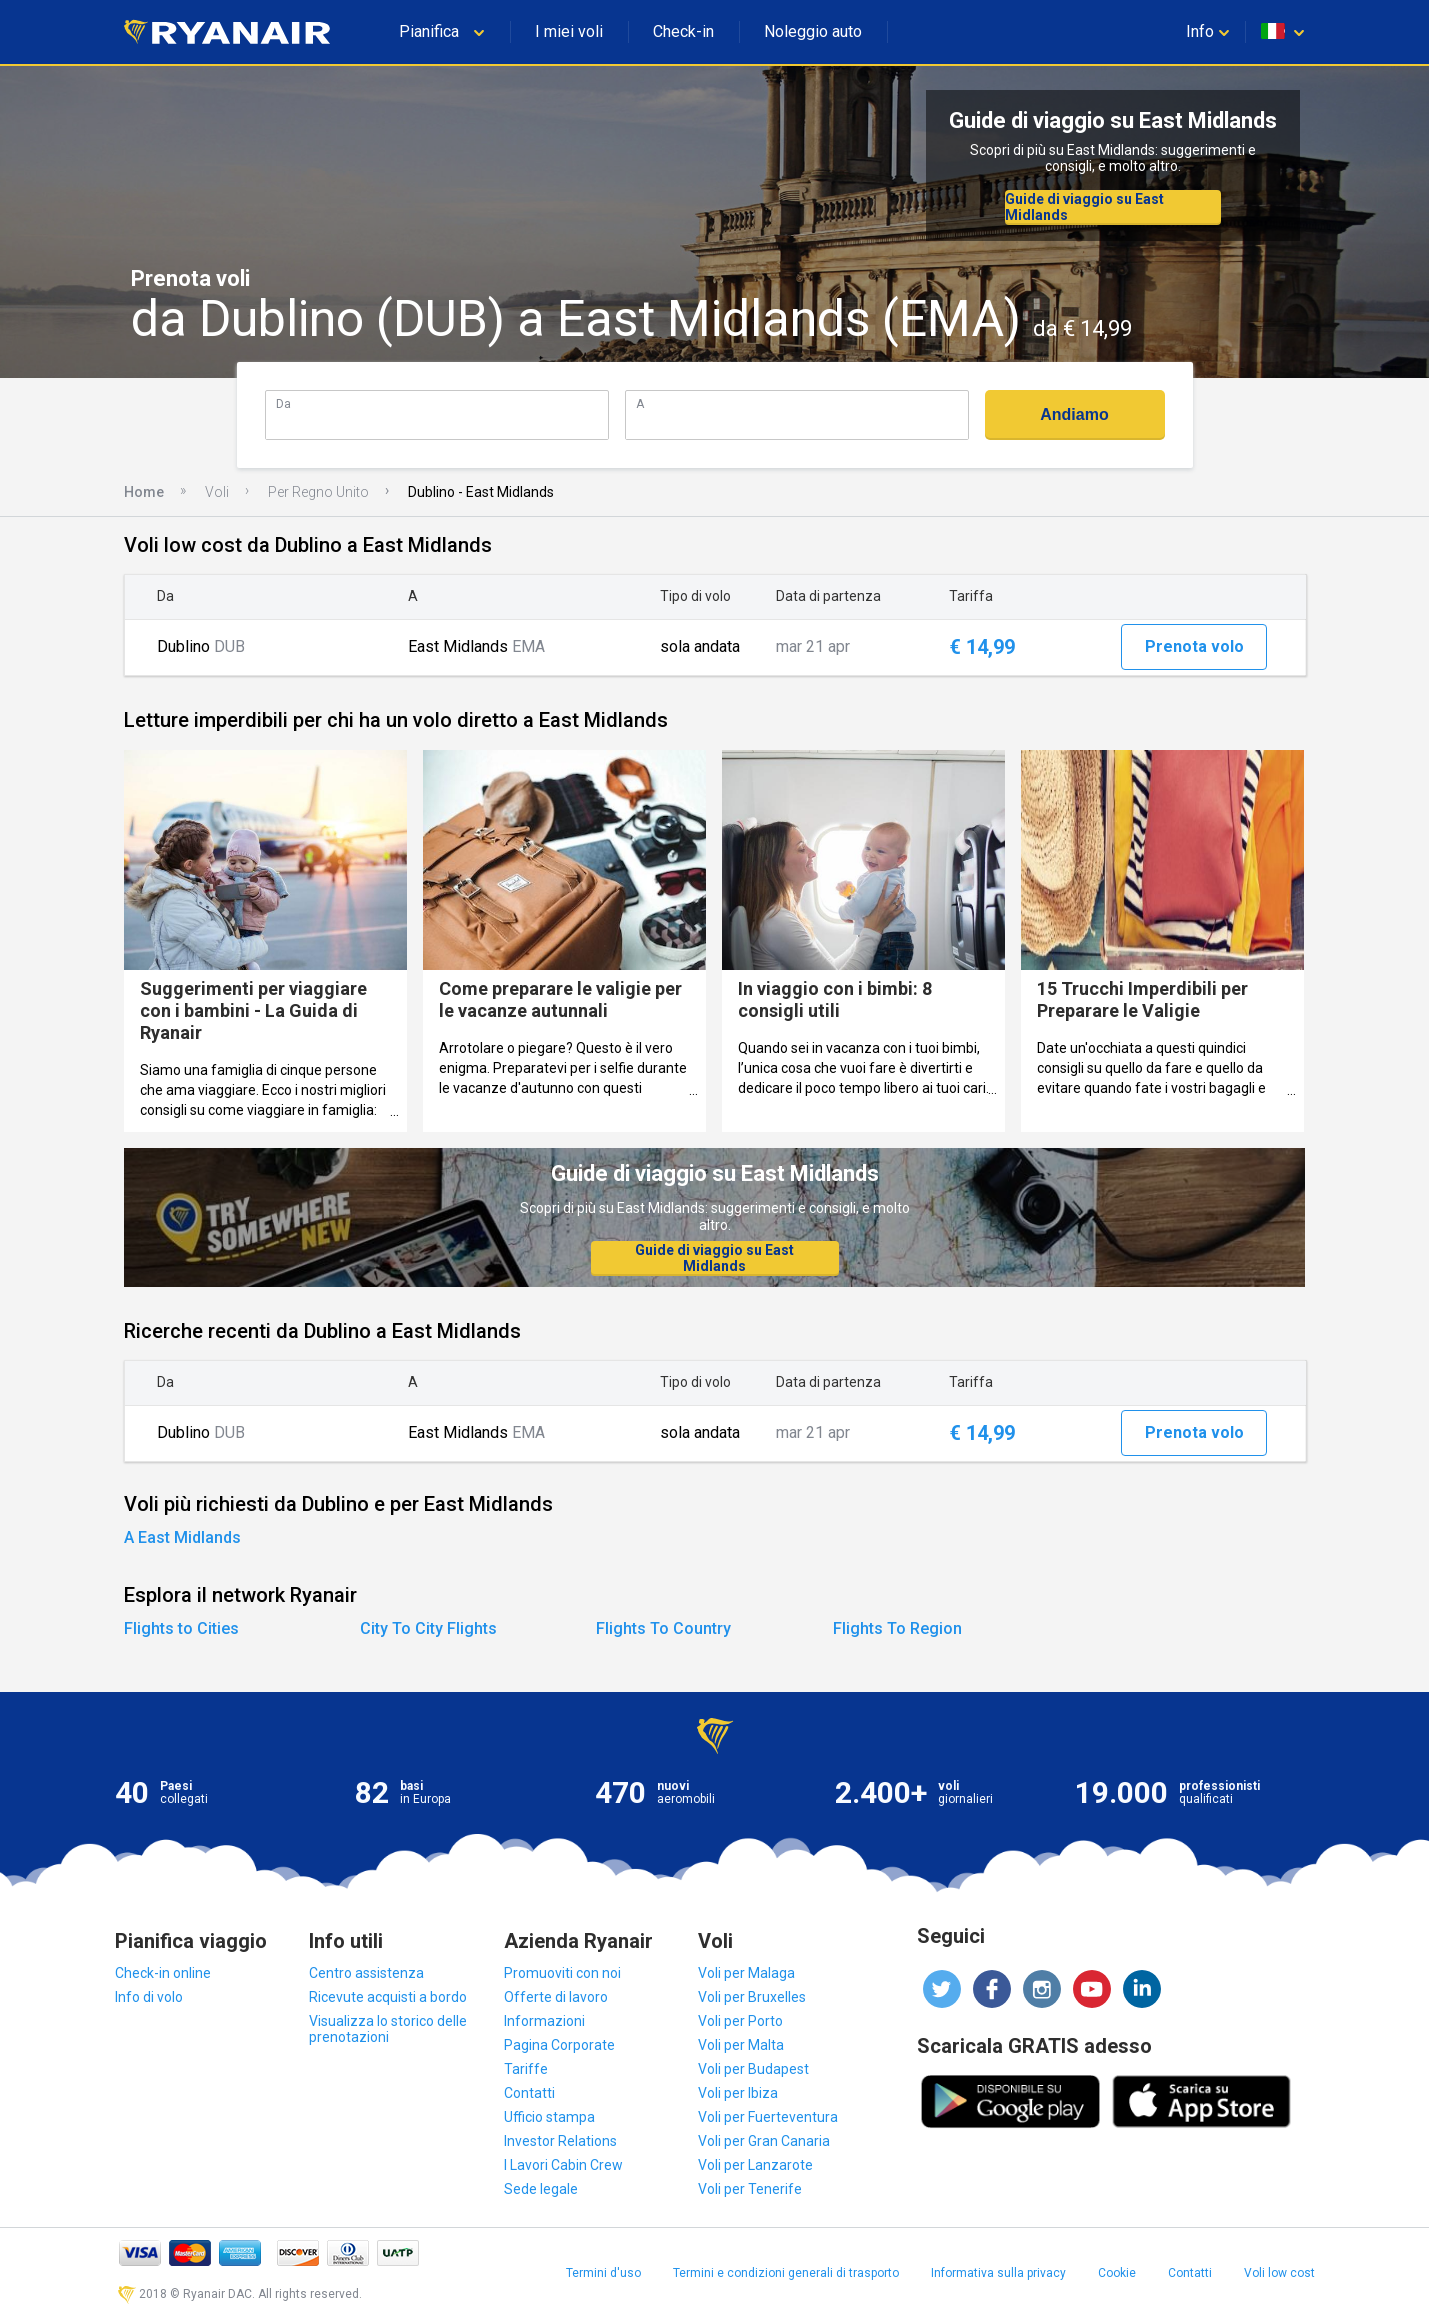 The width and height of the screenshot is (1429, 2319). What do you see at coordinates (181, 1628) in the screenshot?
I see `Flights to Cities` at bounding box center [181, 1628].